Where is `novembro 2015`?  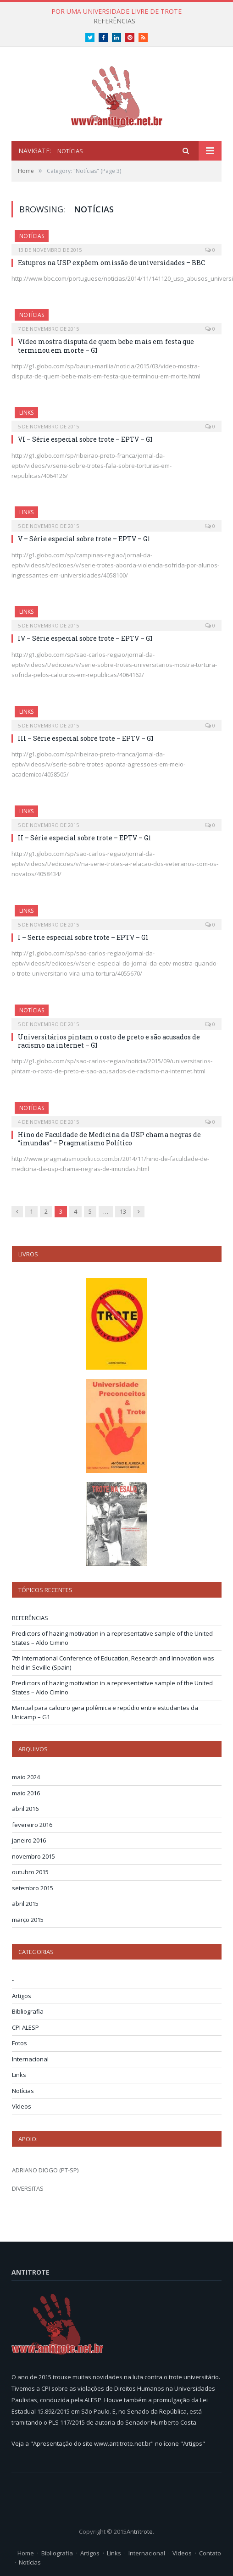 novembro 2015 is located at coordinates (33, 1856).